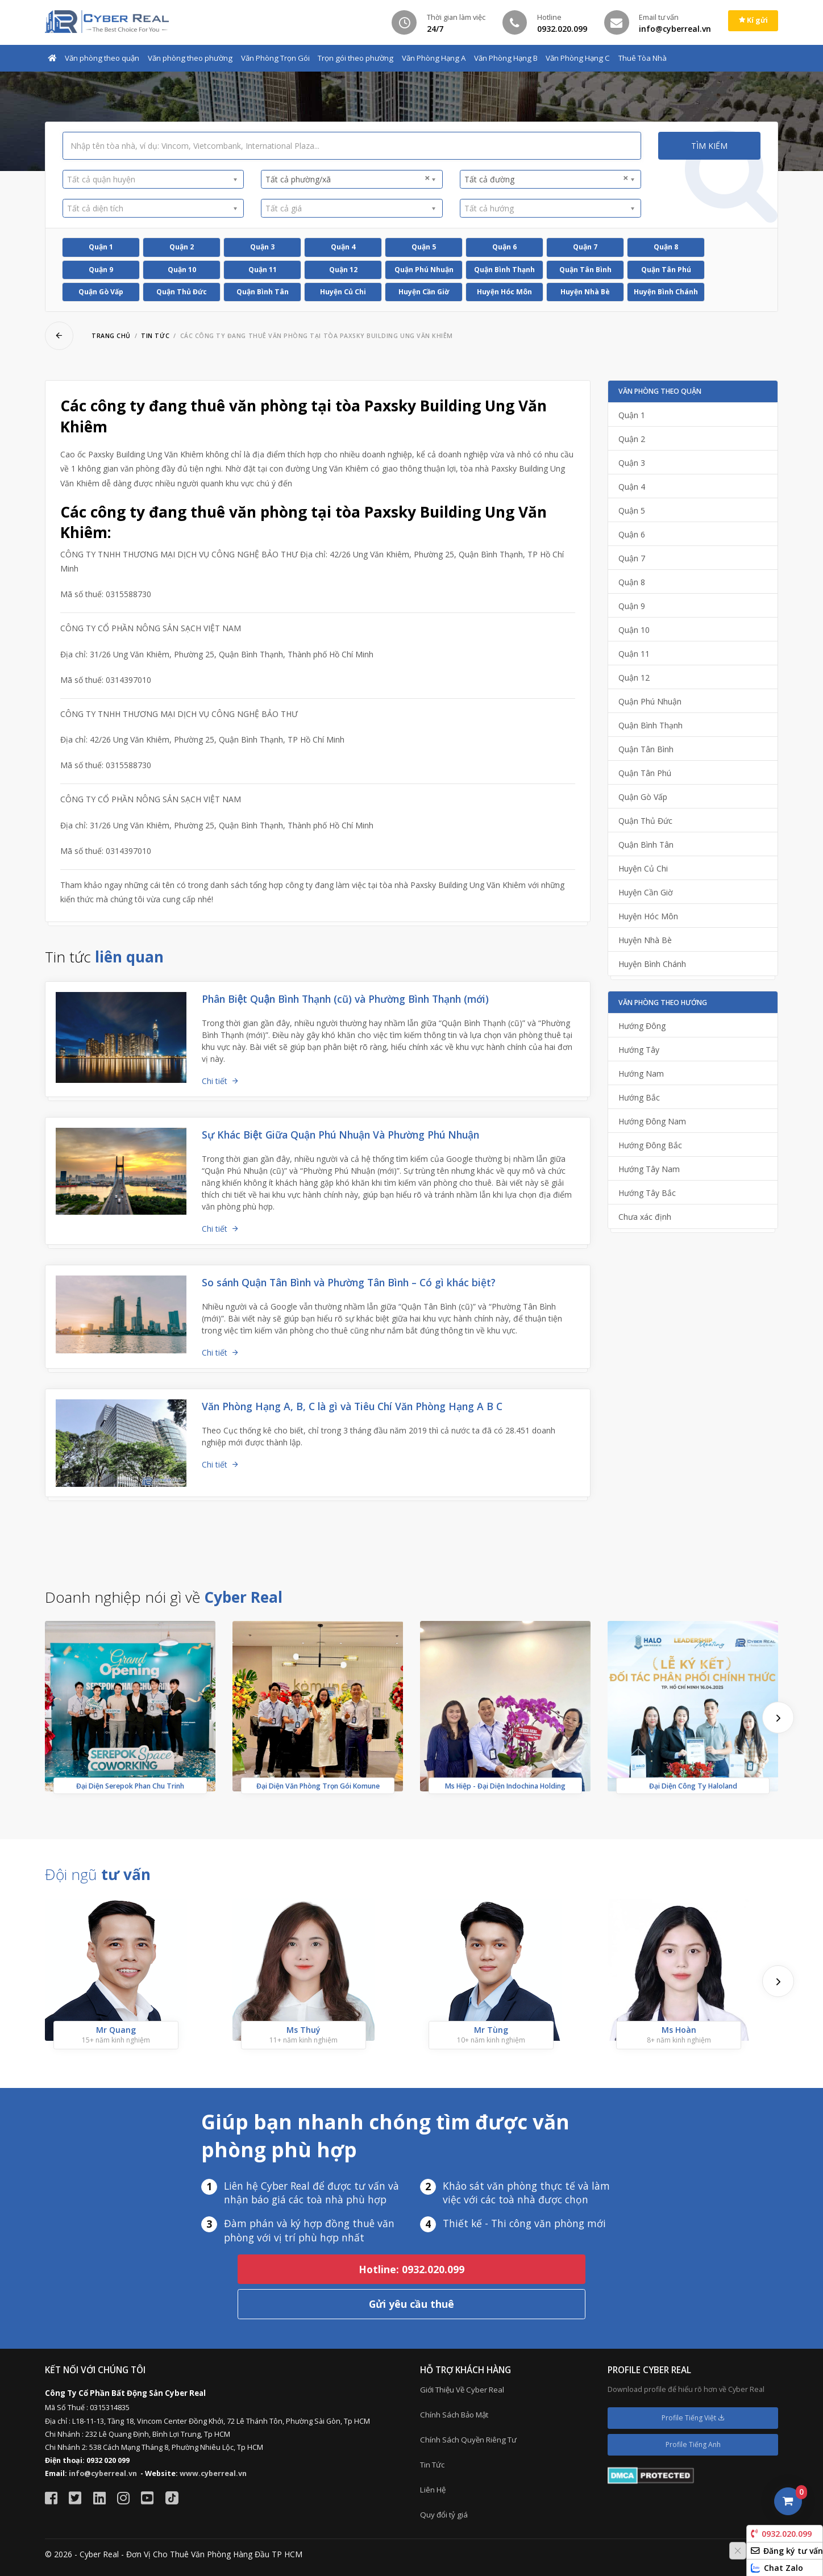 The image size is (823, 2576). Describe the element at coordinates (318, 1786) in the screenshot. I see `Đại Diện Văn Phòng Trọn Gói Komune` at that location.